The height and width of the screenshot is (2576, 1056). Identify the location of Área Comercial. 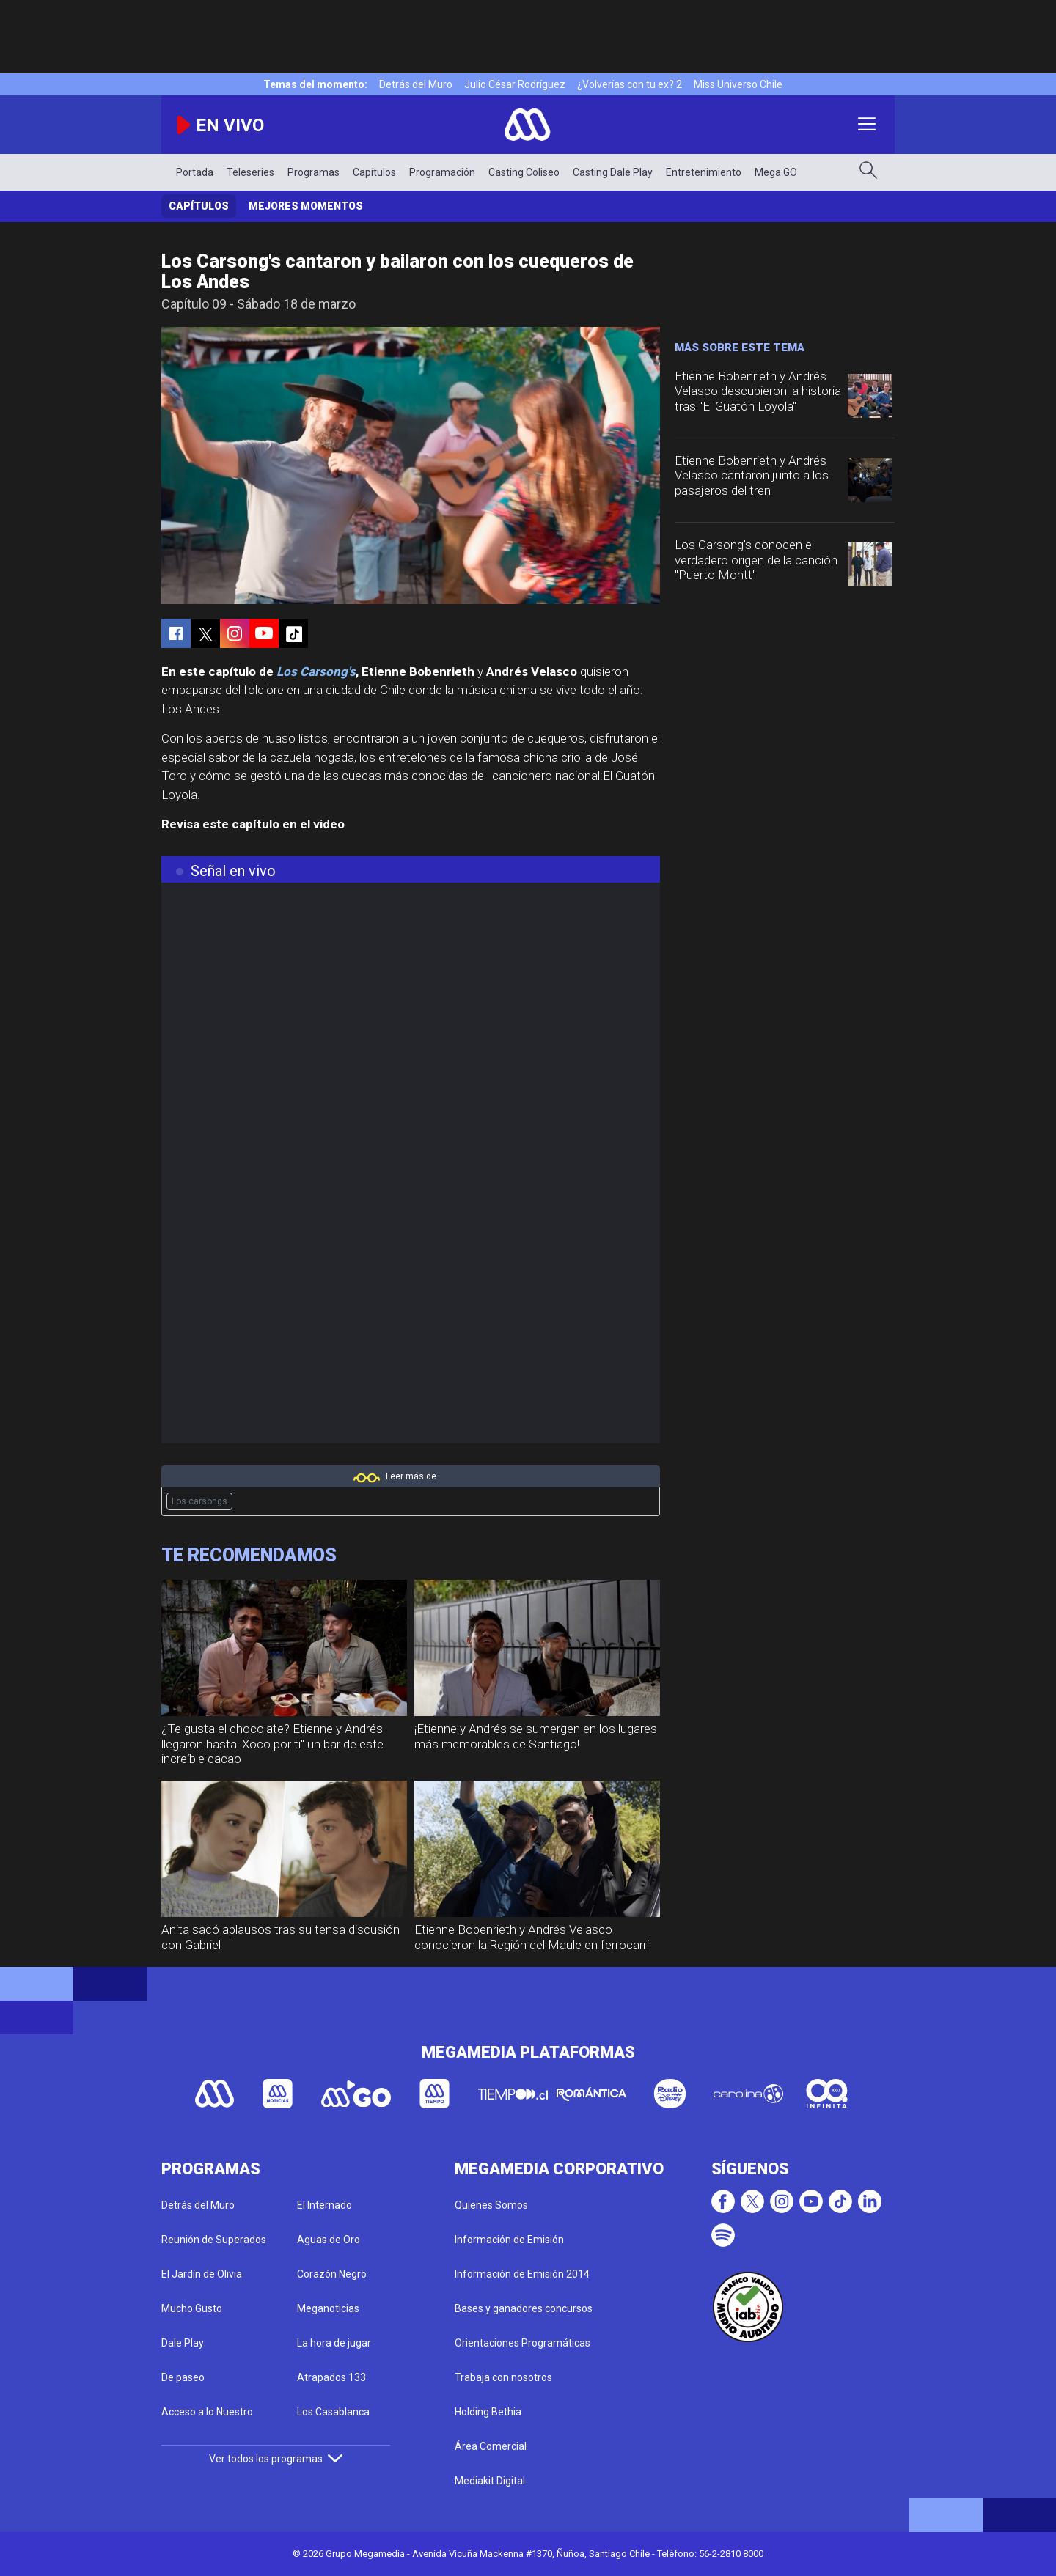
(491, 2446).